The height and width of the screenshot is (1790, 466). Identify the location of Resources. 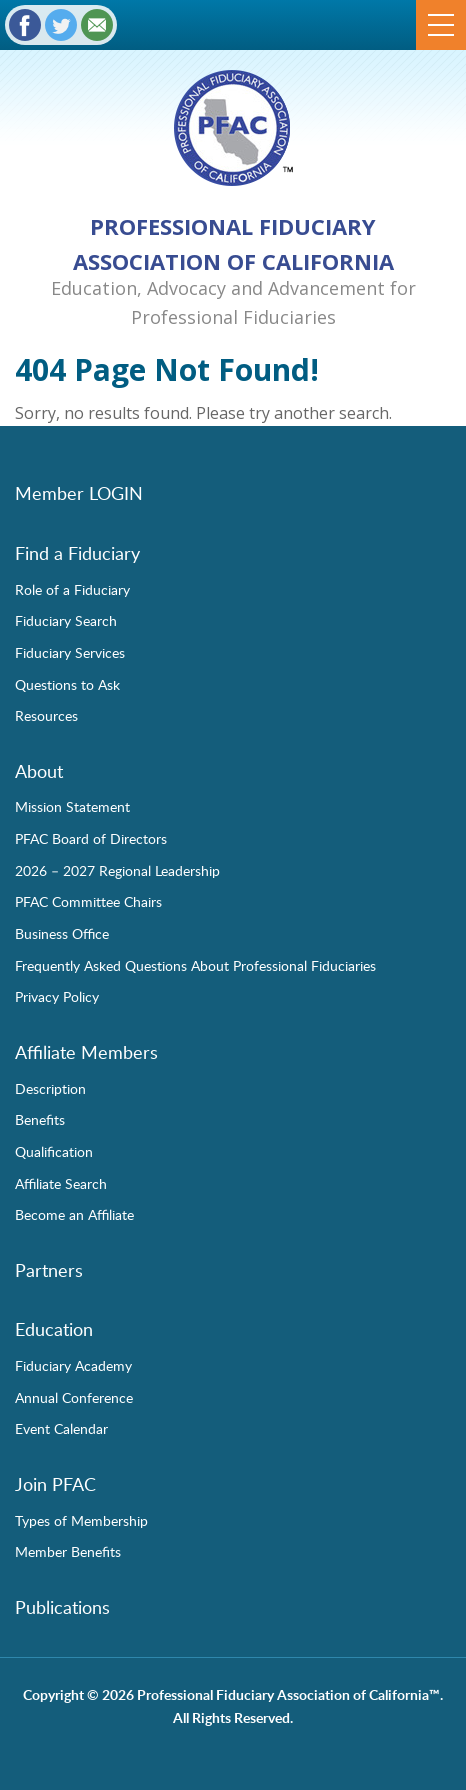
(46, 715).